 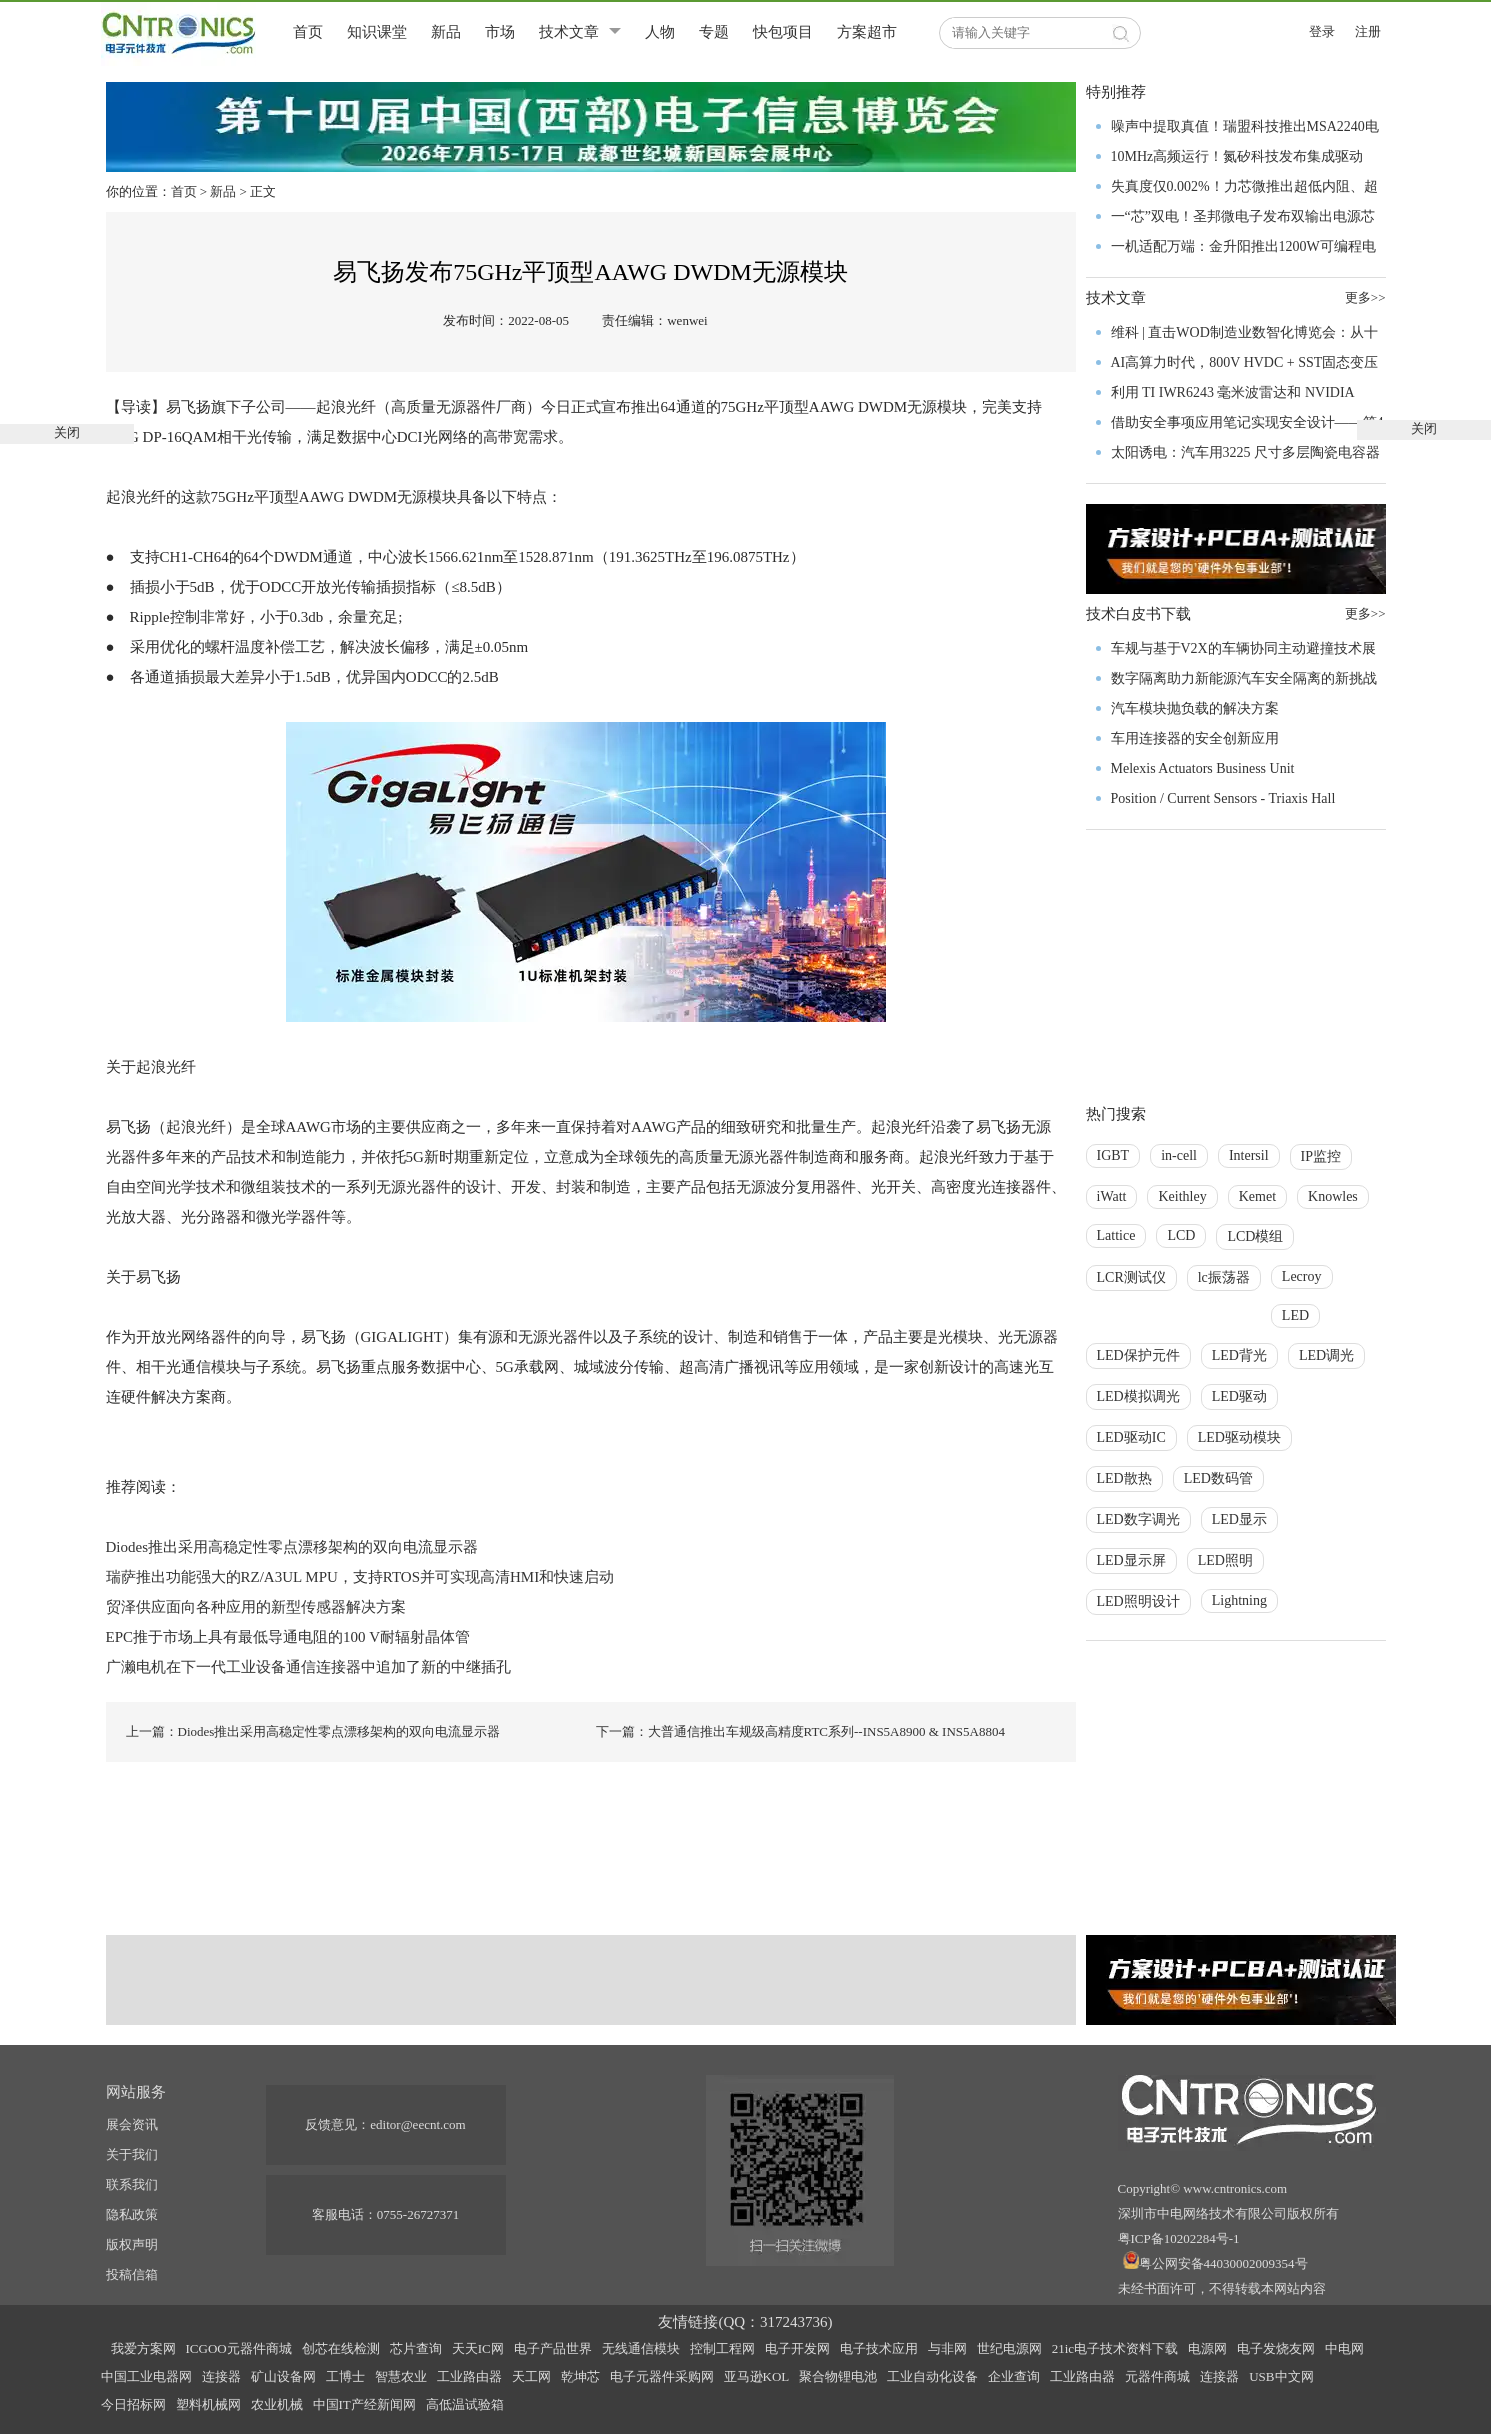 I want to click on LCD模组, so click(x=1255, y=1236).